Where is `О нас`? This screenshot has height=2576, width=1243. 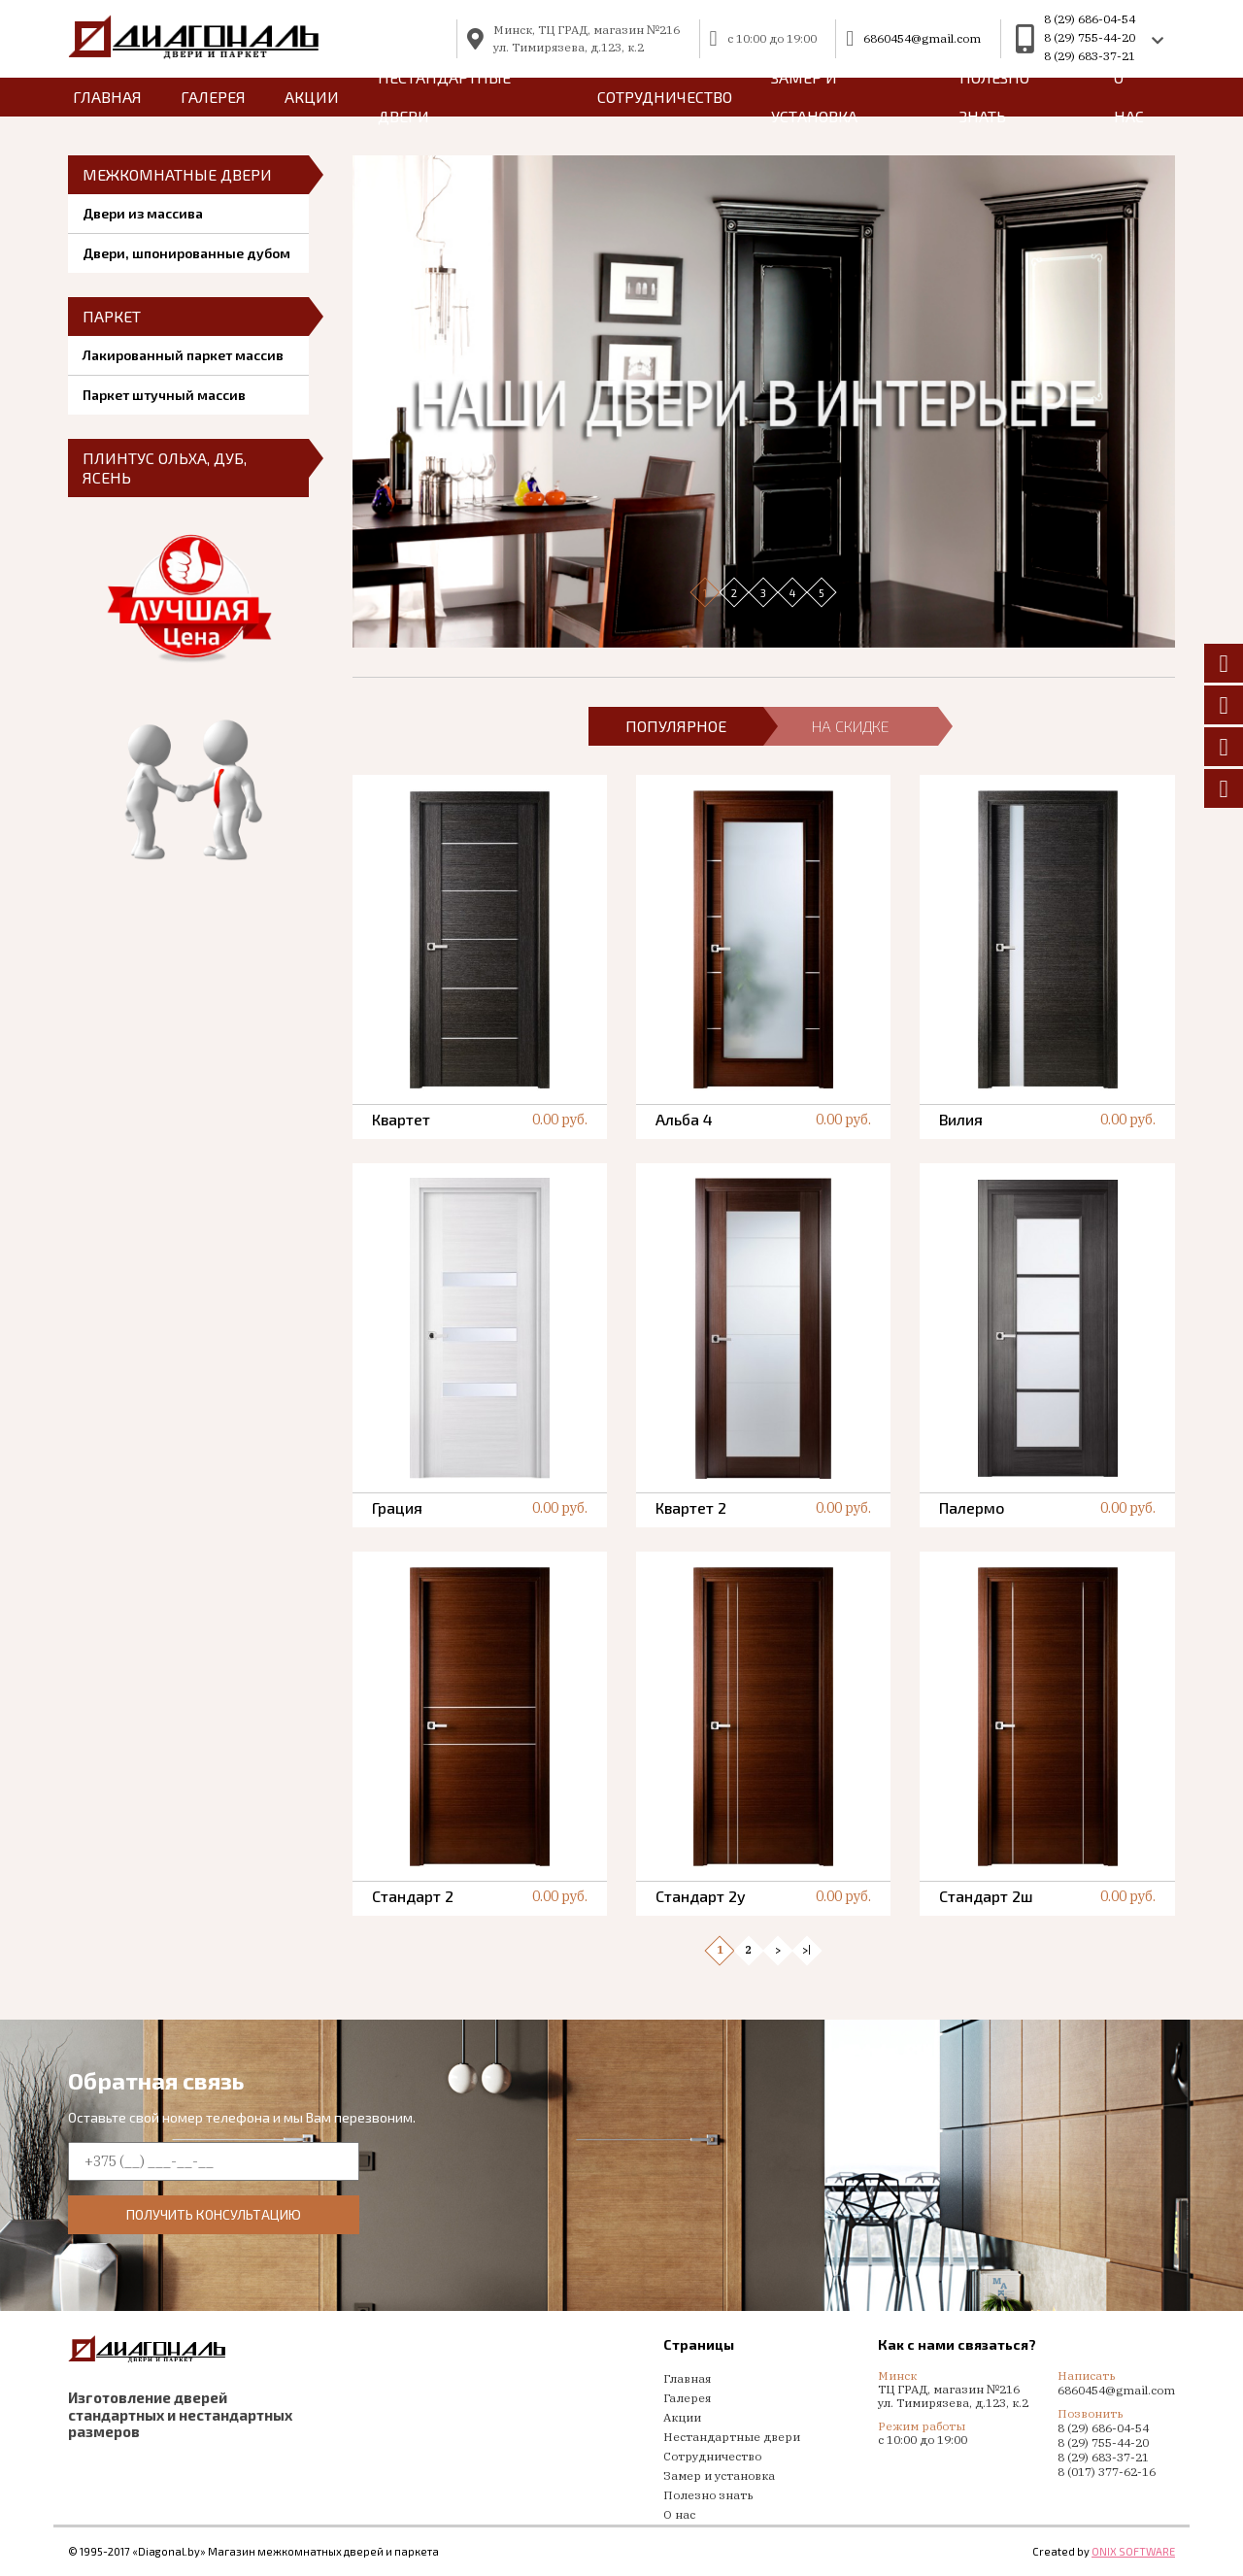 О нас is located at coordinates (1129, 96).